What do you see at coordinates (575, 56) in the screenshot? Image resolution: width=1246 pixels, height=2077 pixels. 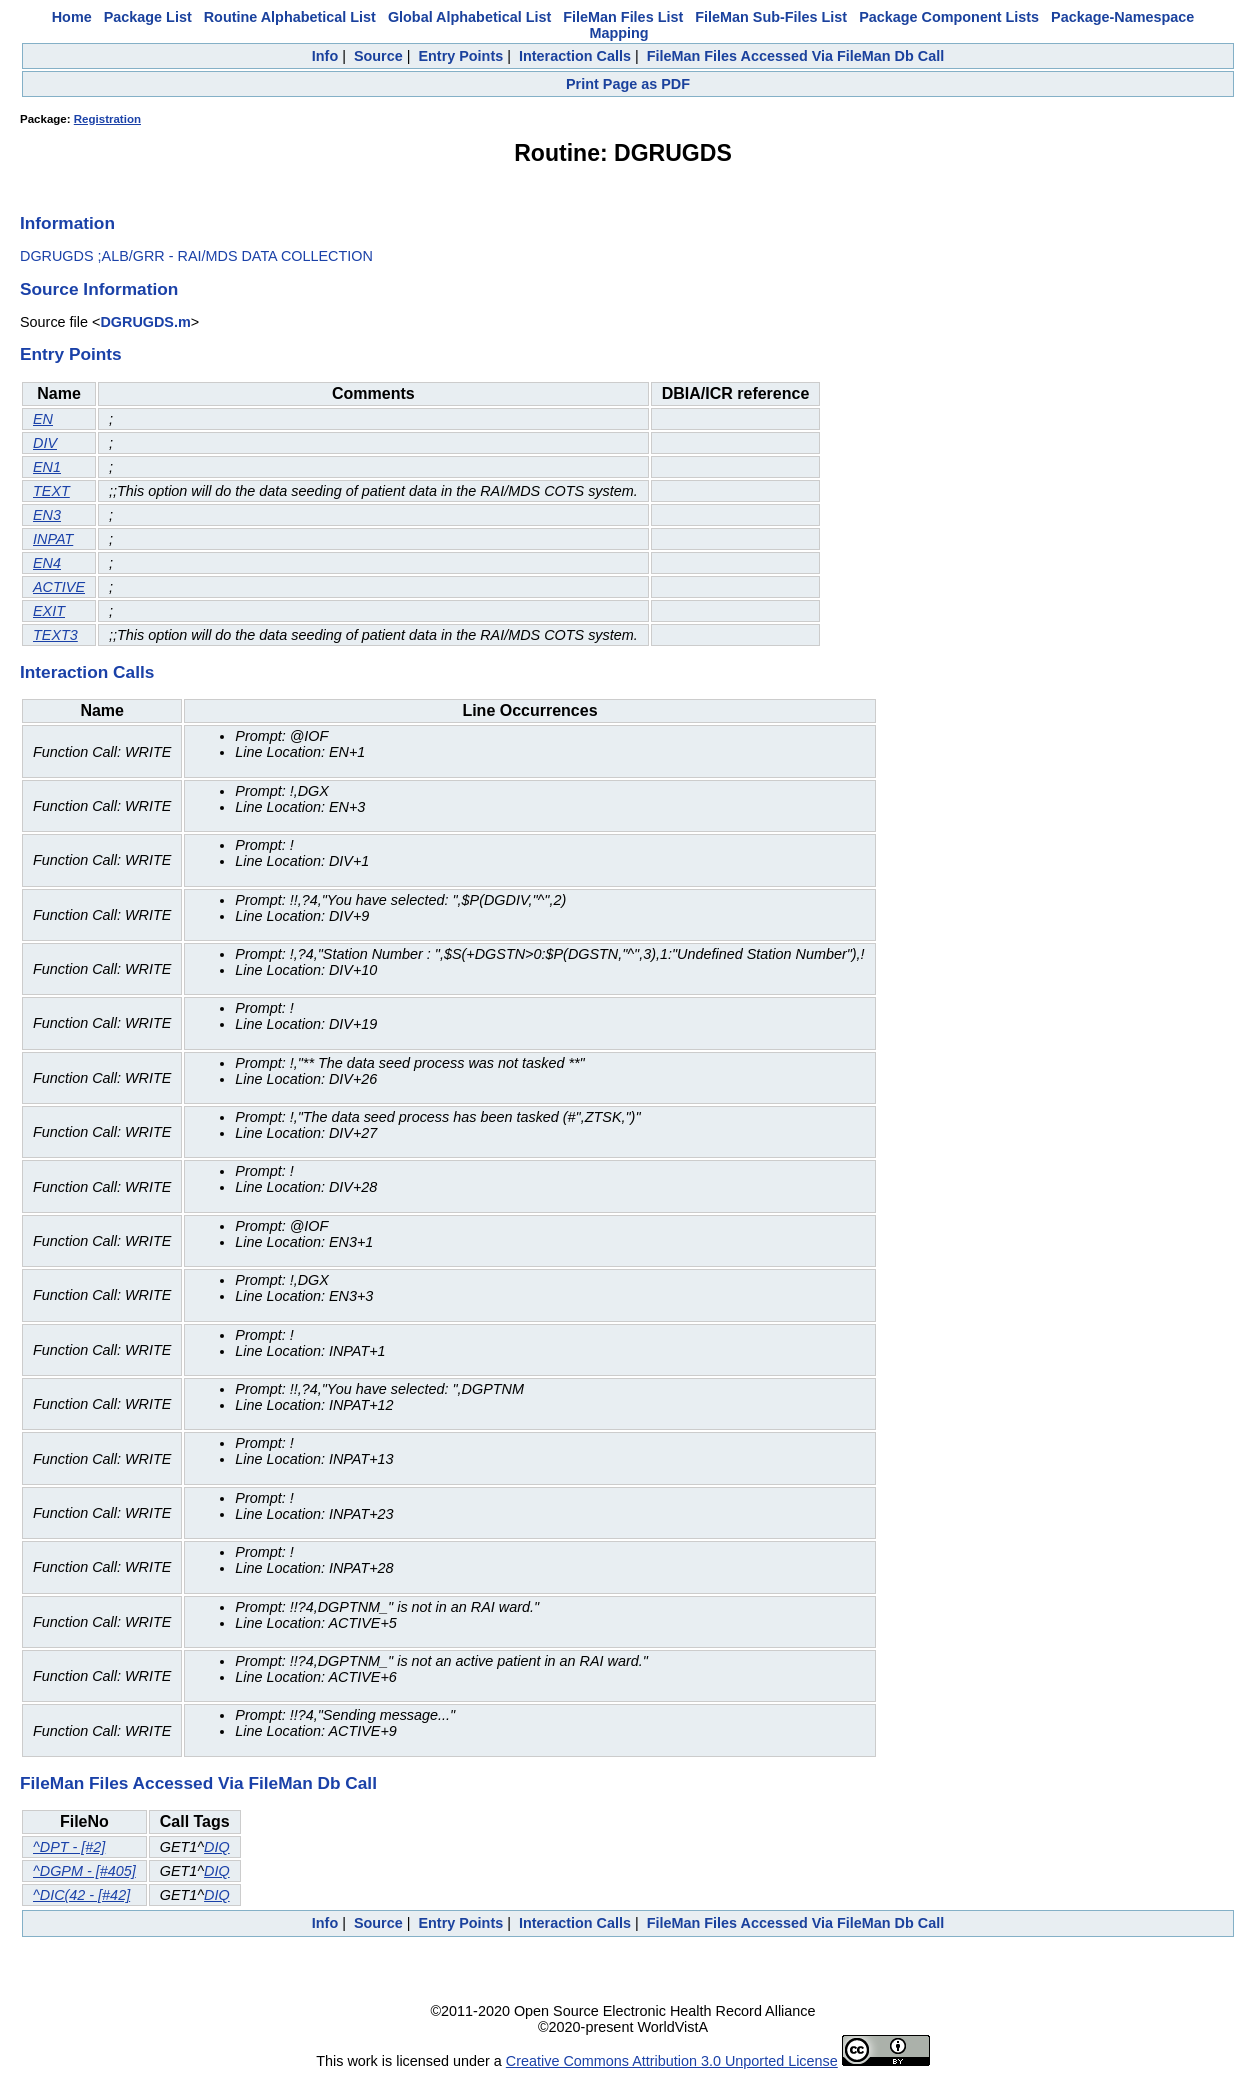 I see `Interaction Calls` at bounding box center [575, 56].